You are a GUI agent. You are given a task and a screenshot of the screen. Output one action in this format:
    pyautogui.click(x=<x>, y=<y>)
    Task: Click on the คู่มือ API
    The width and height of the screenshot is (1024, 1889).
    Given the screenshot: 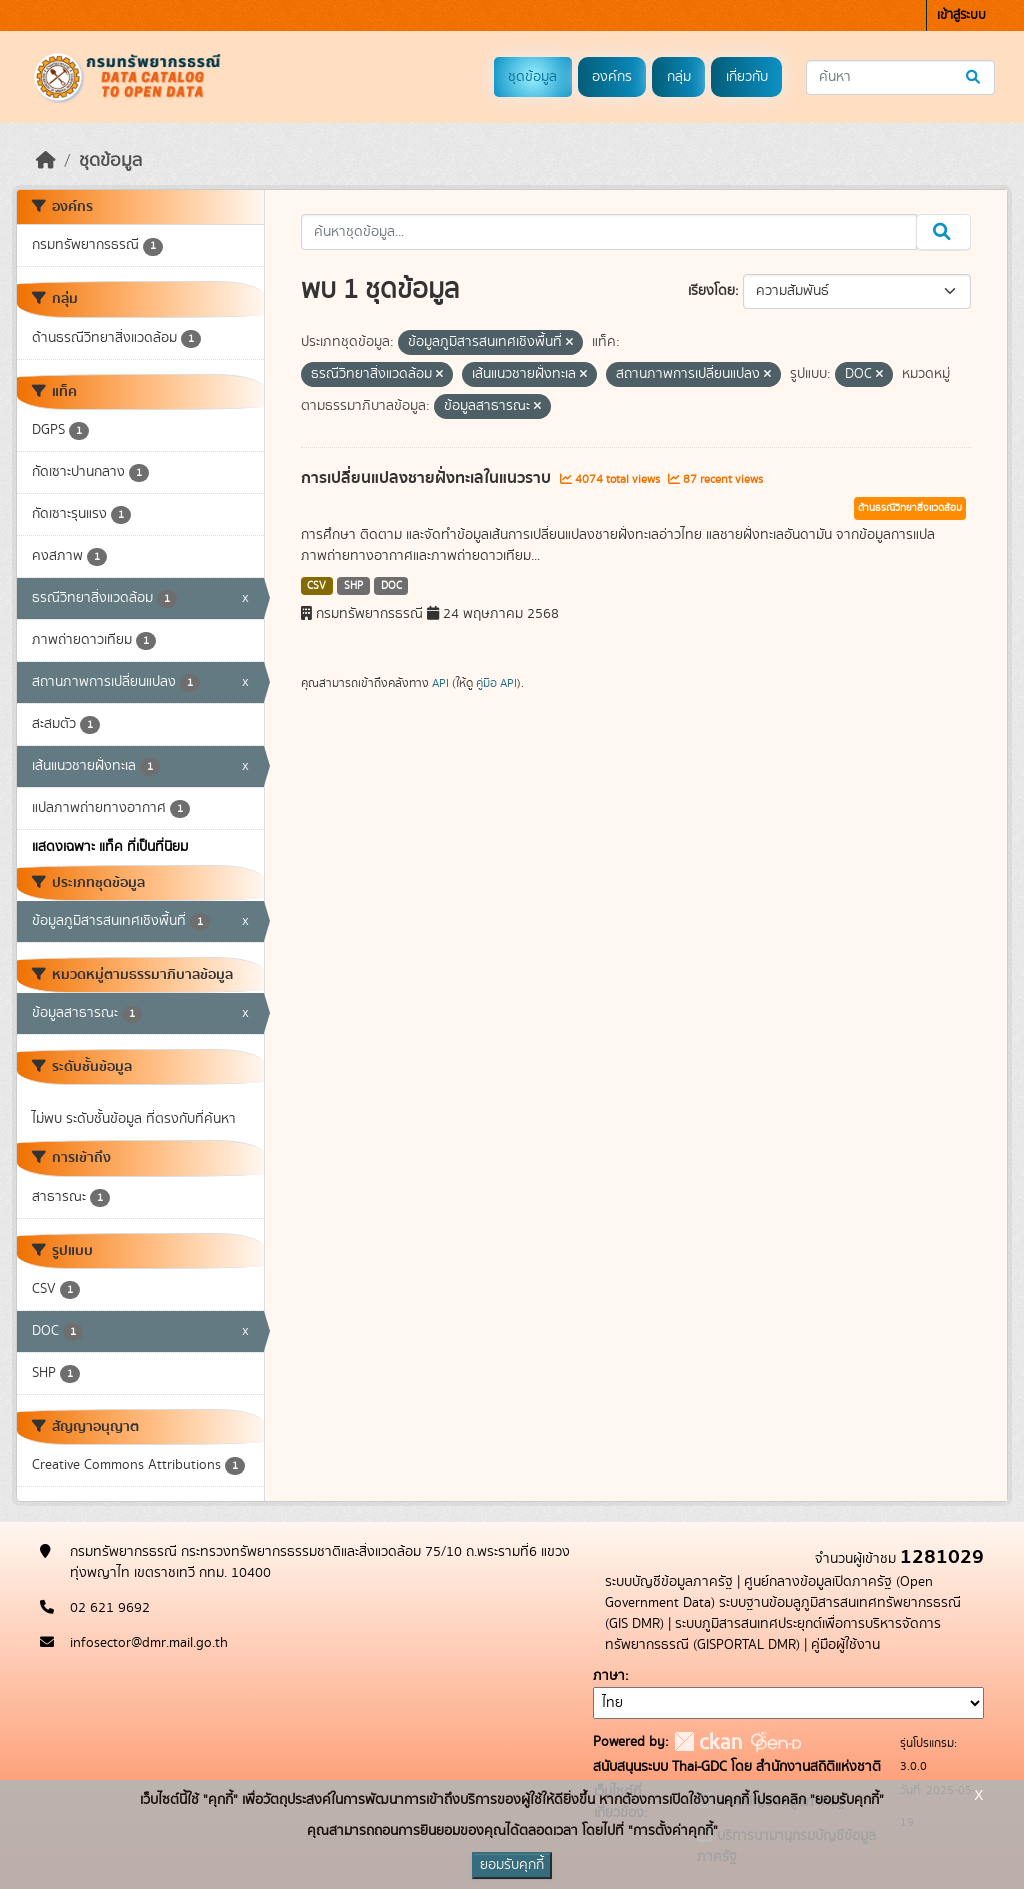 What is the action you would take?
    pyautogui.click(x=496, y=683)
    